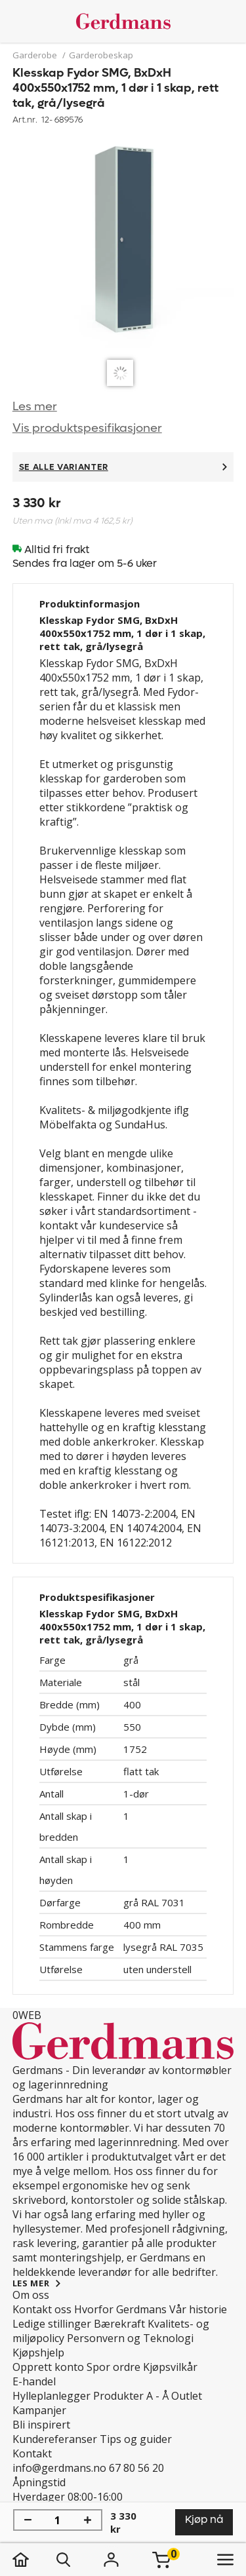 The height and width of the screenshot is (2576, 246). What do you see at coordinates (39, 2410) in the screenshot?
I see `Kampanjer` at bounding box center [39, 2410].